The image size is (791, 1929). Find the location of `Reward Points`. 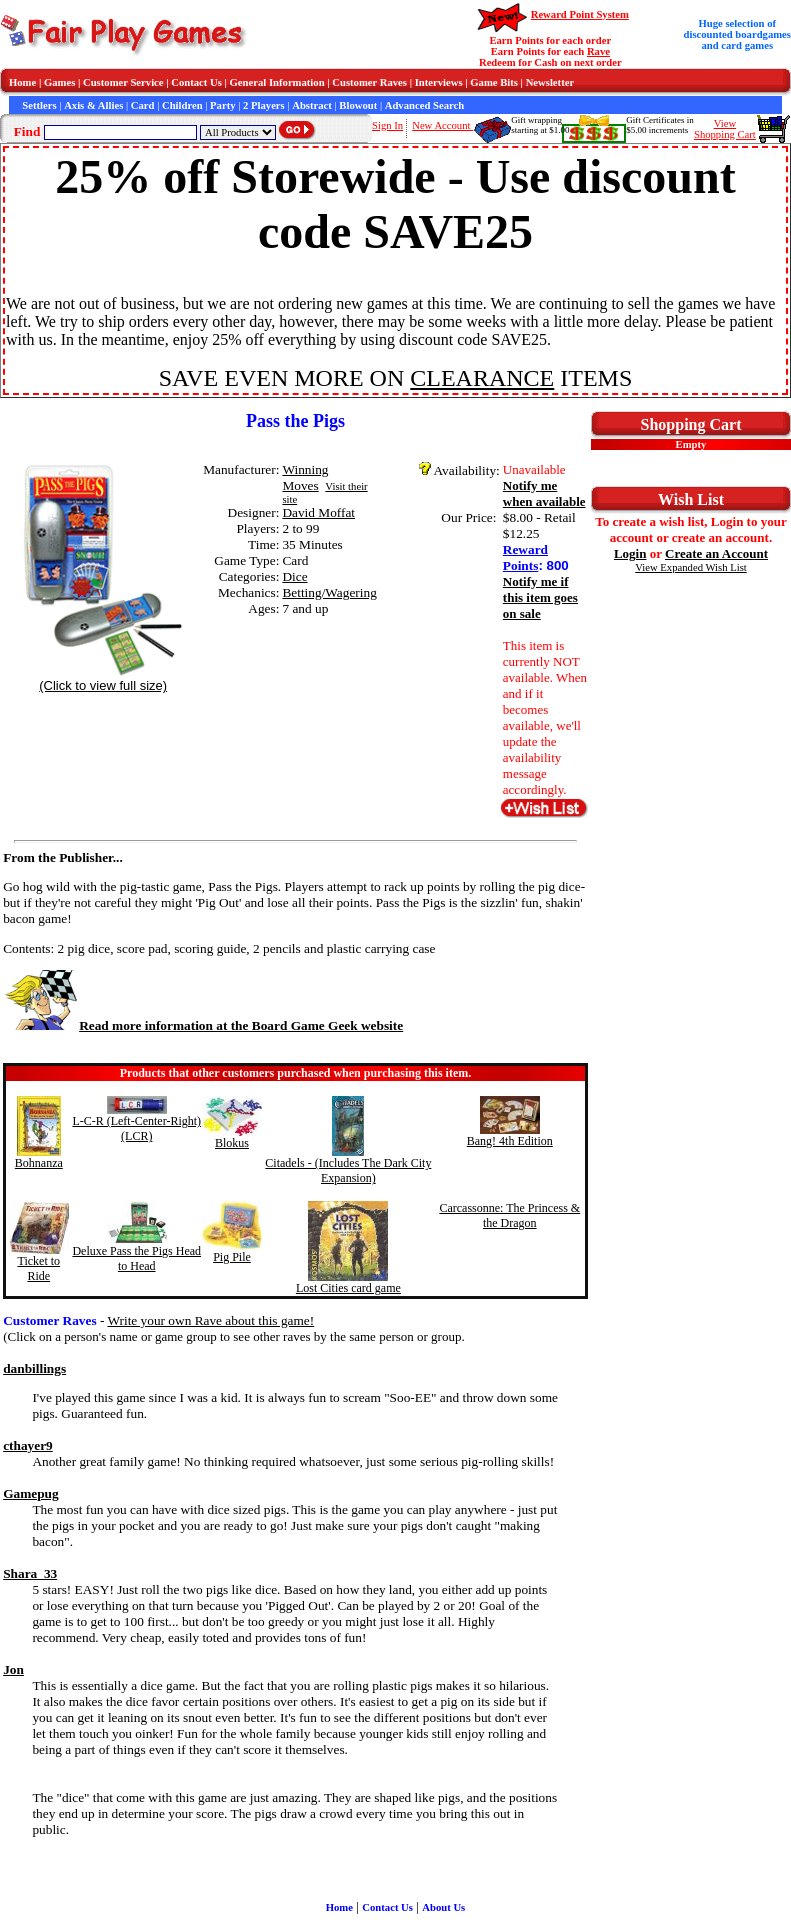

Reward Points is located at coordinates (525, 557).